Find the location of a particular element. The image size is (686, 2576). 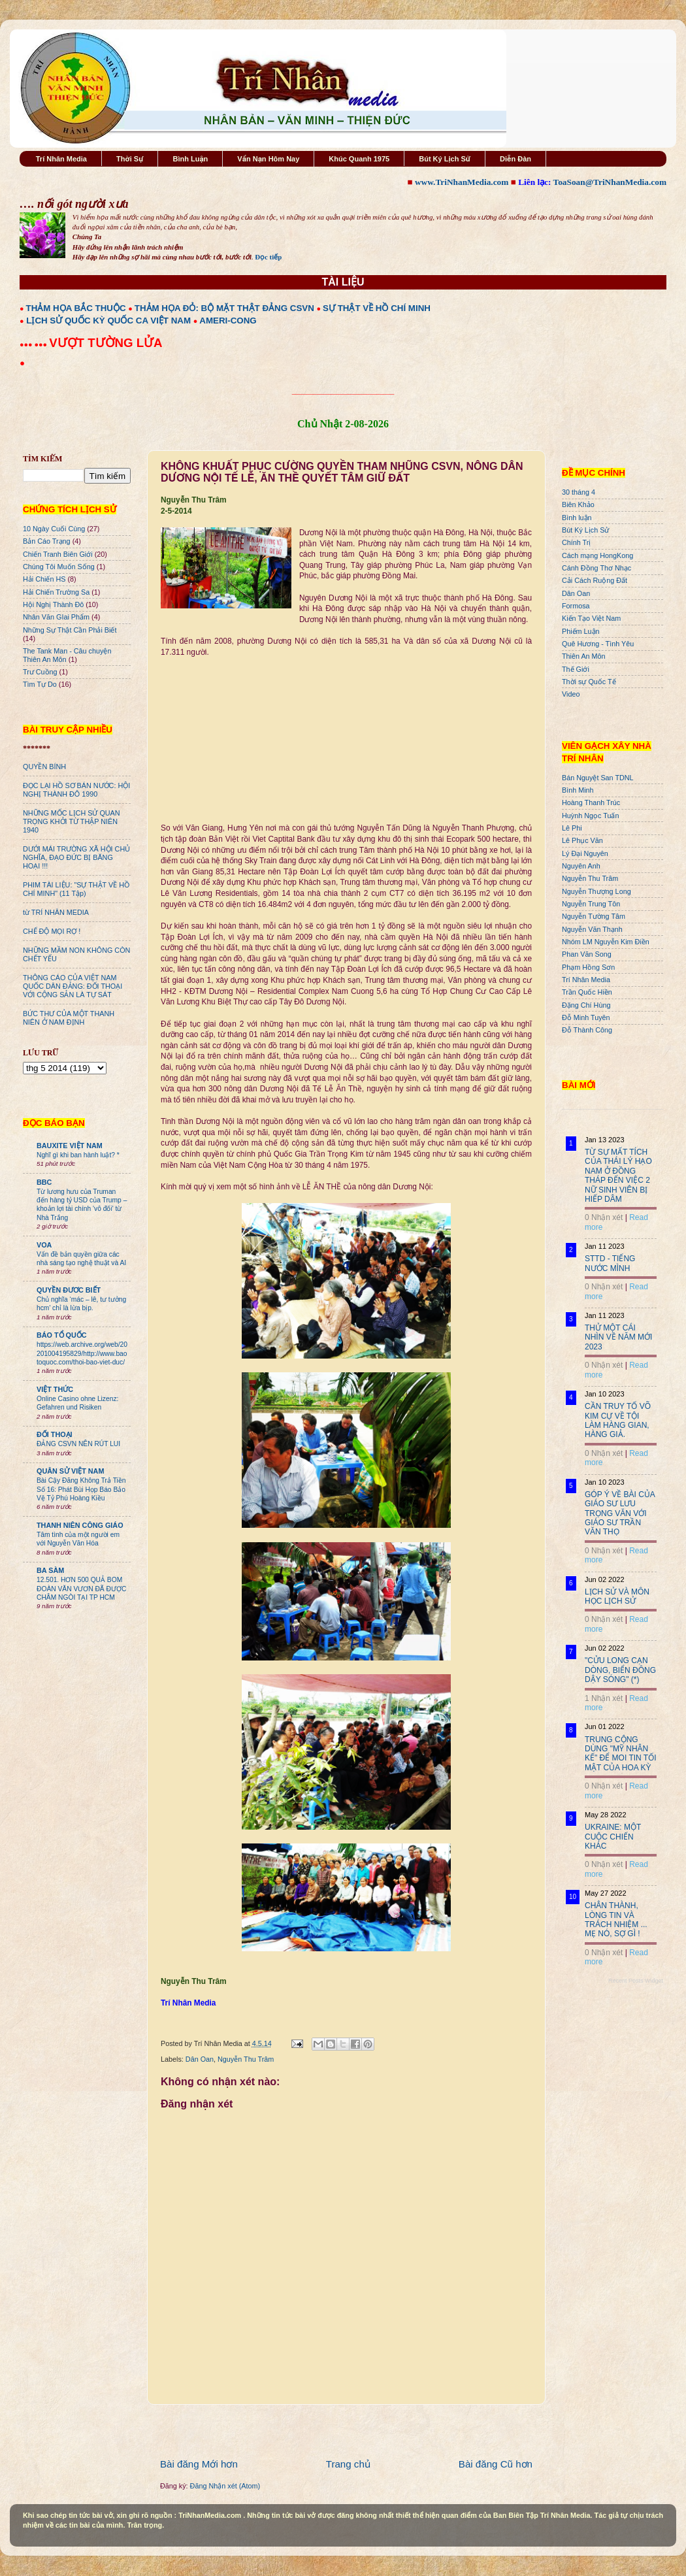

Đặng Chí Hùng is located at coordinates (586, 1005).